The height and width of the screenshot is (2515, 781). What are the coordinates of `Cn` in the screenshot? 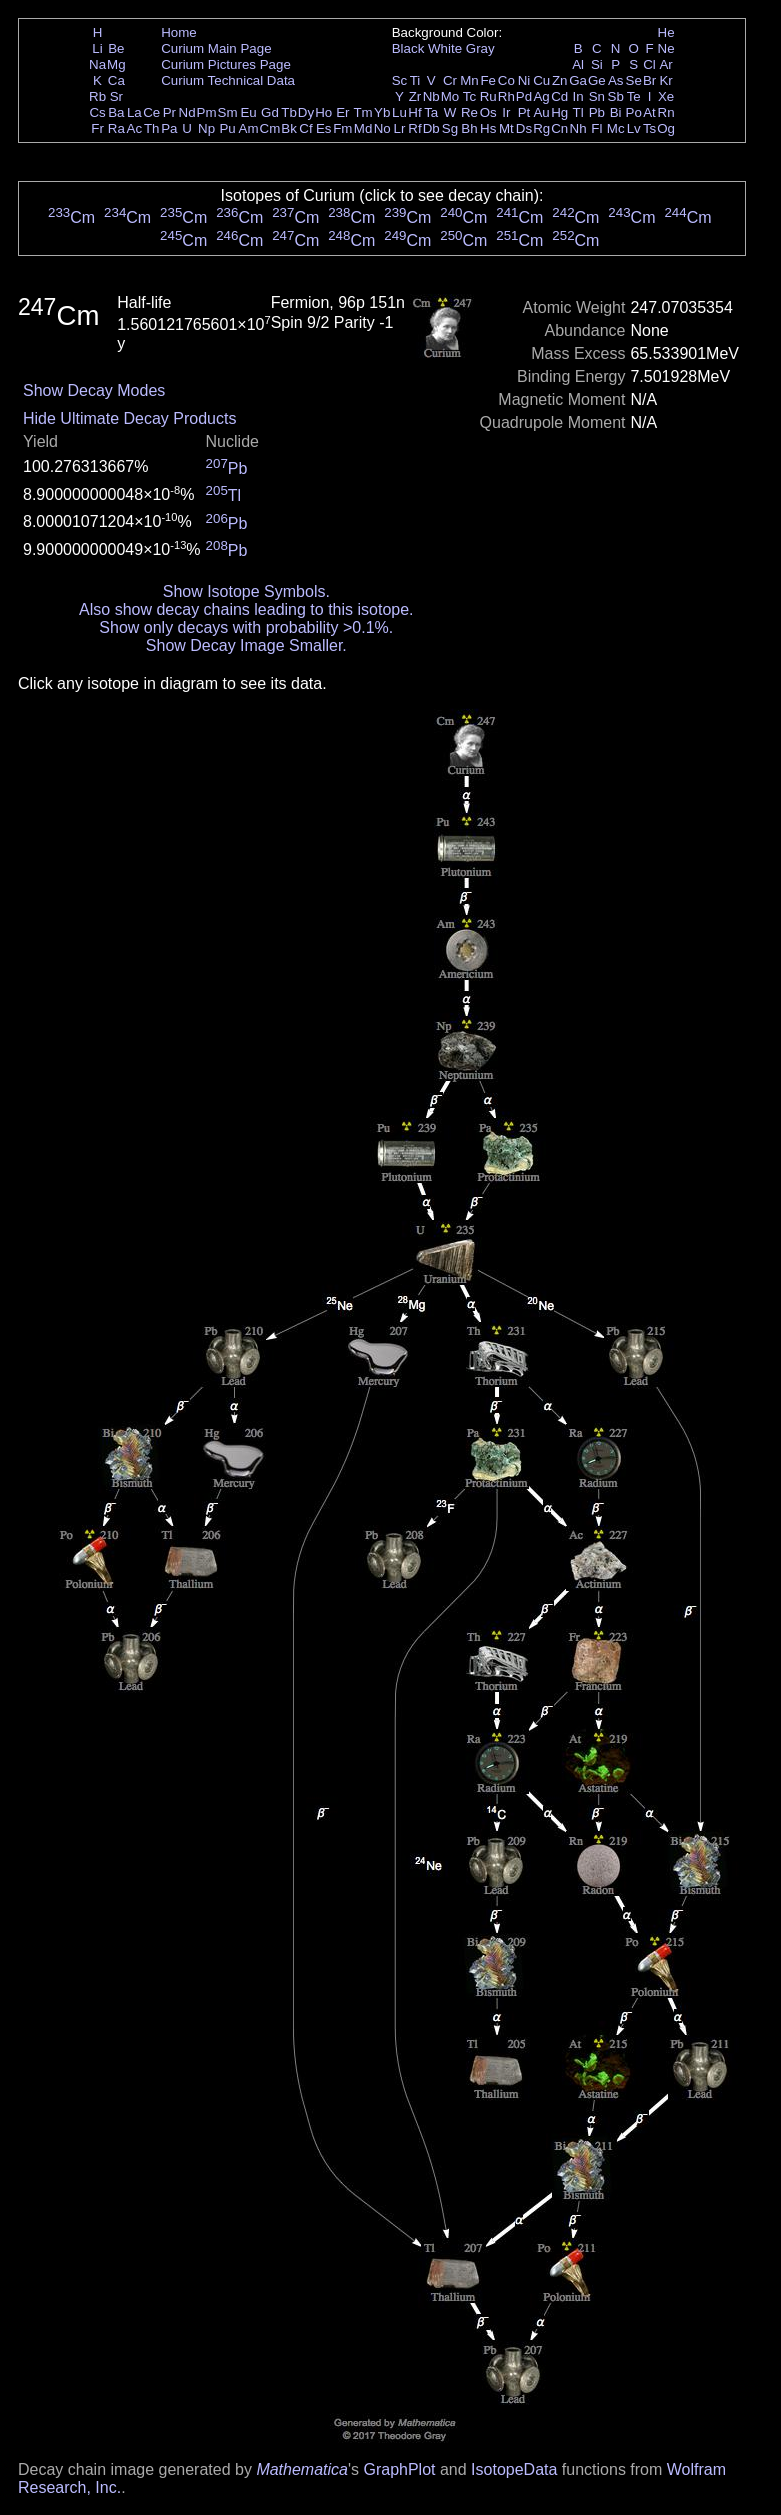 It's located at (559, 128).